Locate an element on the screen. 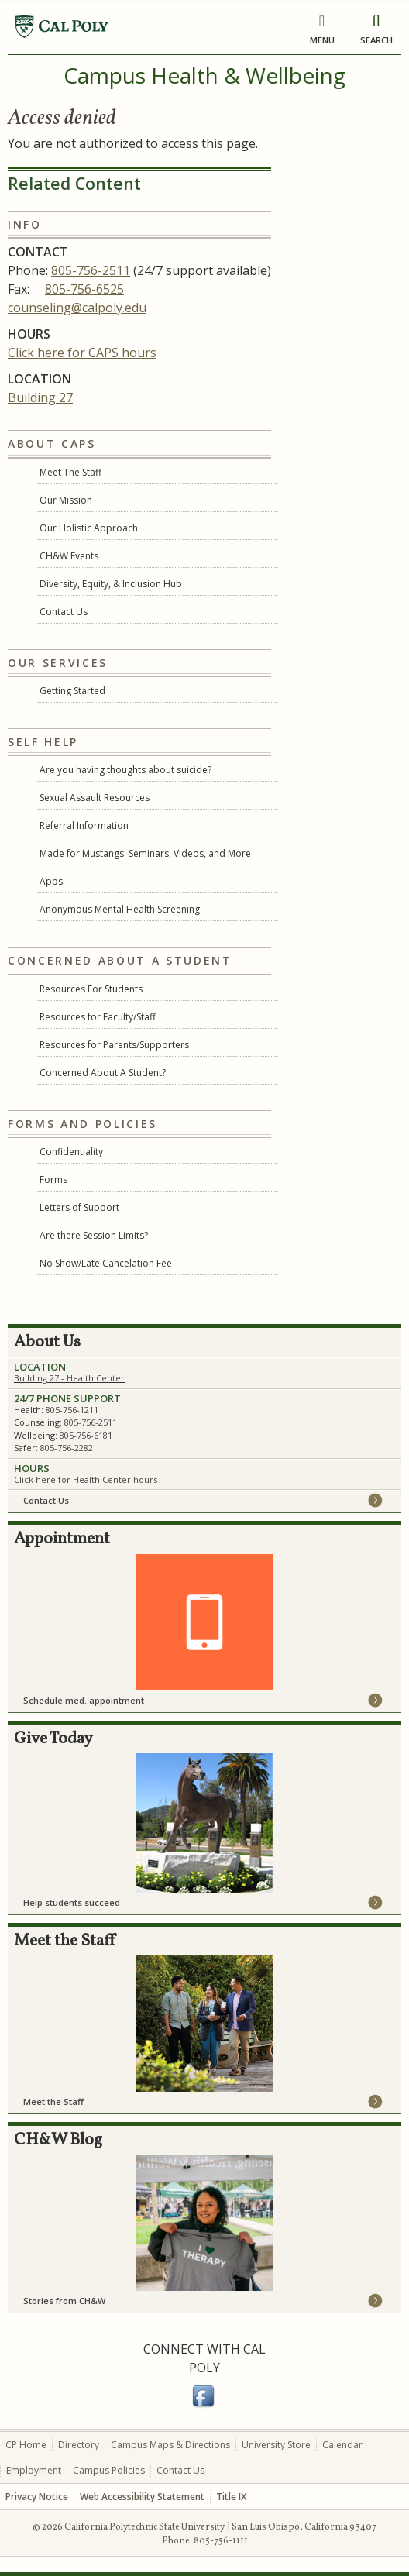  805-756-6525 is located at coordinates (84, 288).